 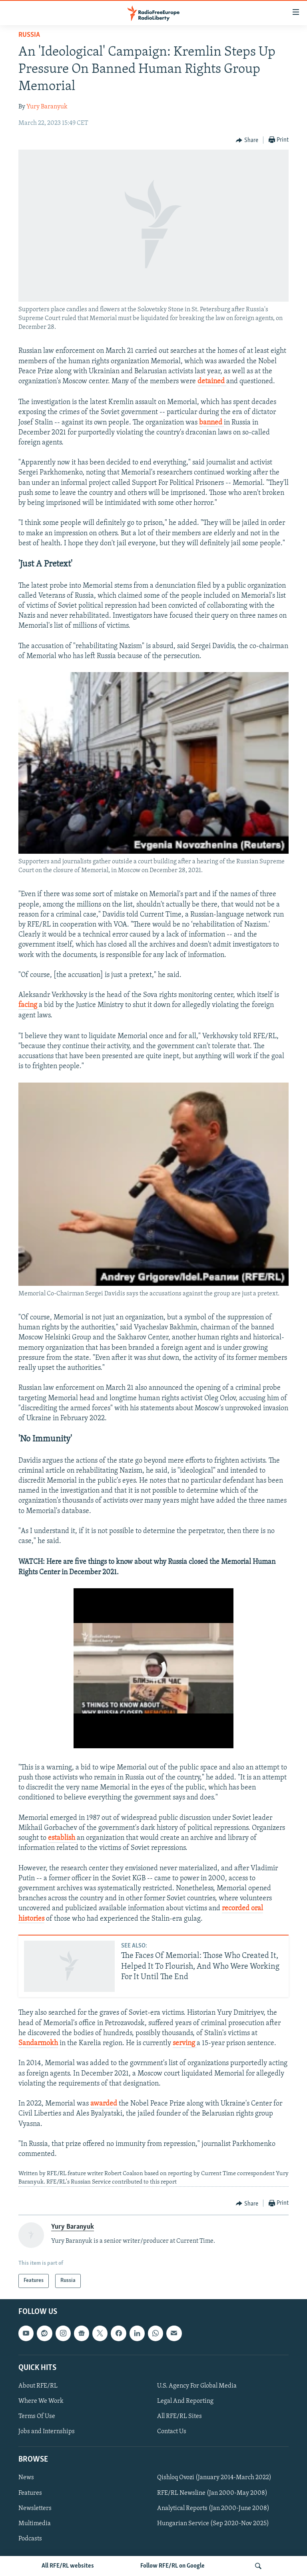 I want to click on U.S. Agency For Global Media, so click(x=197, y=2386).